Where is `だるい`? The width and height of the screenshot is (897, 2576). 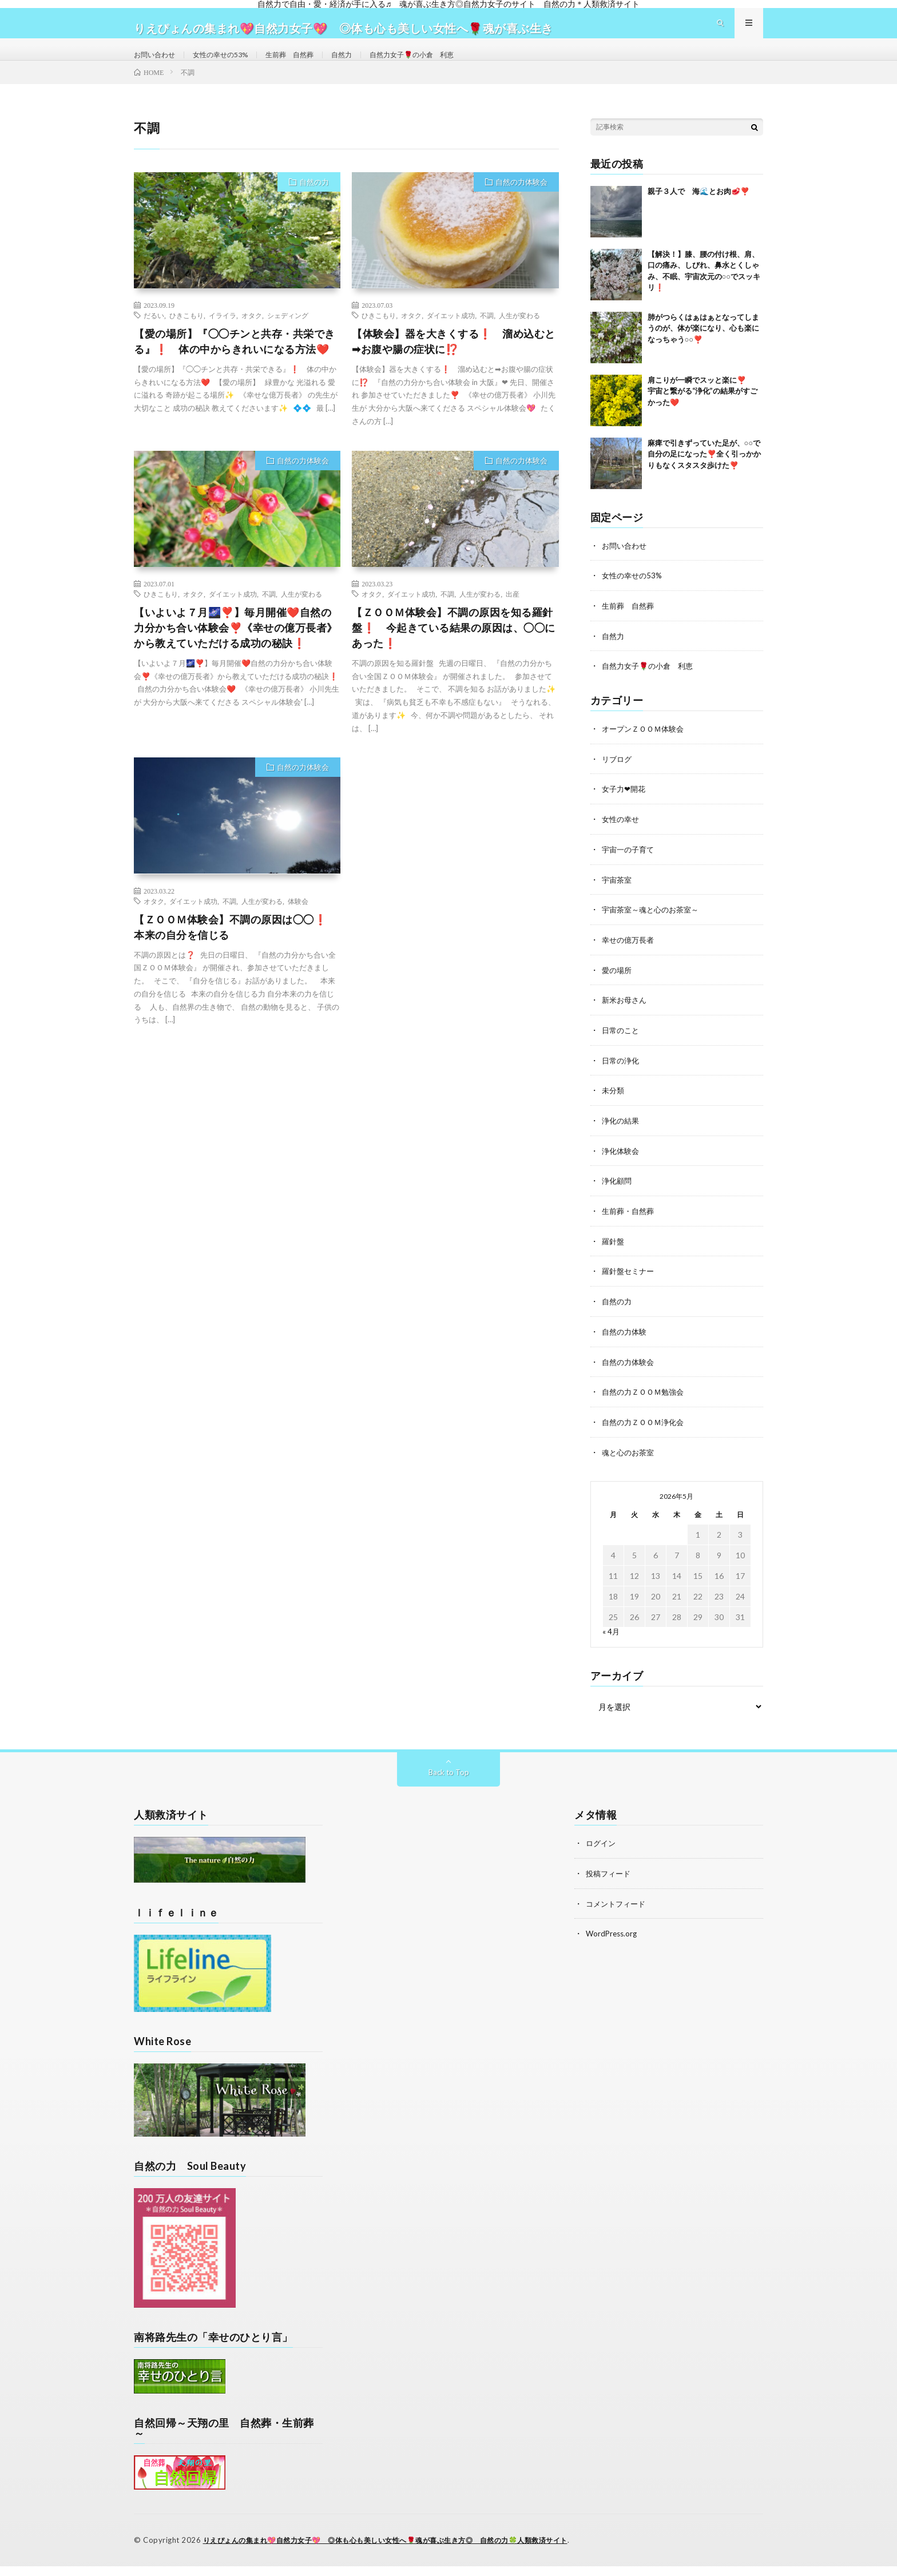 だるい is located at coordinates (154, 337).